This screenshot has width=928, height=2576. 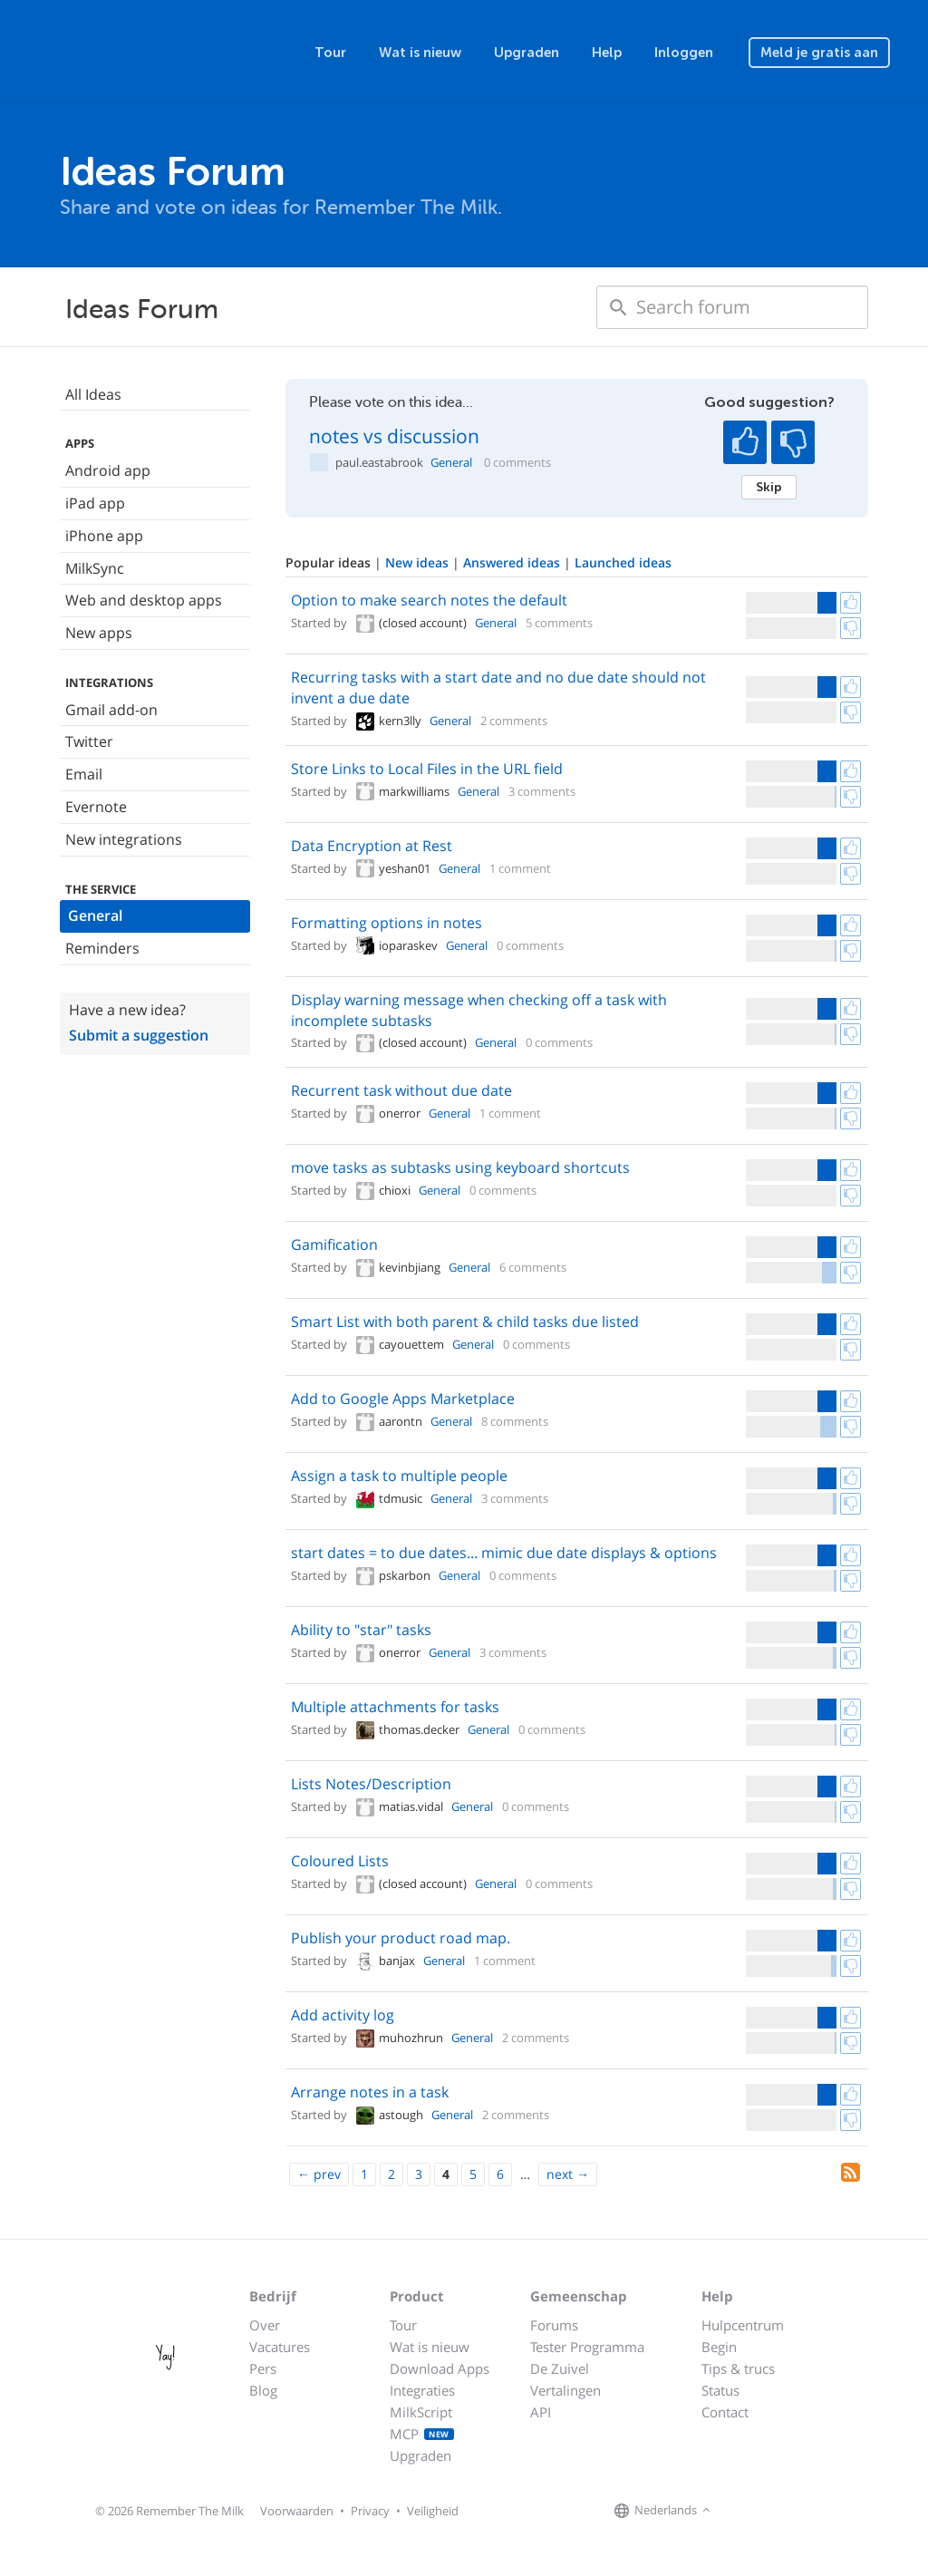 What do you see at coordinates (418, 562) in the screenshot?
I see `New ideas` at bounding box center [418, 562].